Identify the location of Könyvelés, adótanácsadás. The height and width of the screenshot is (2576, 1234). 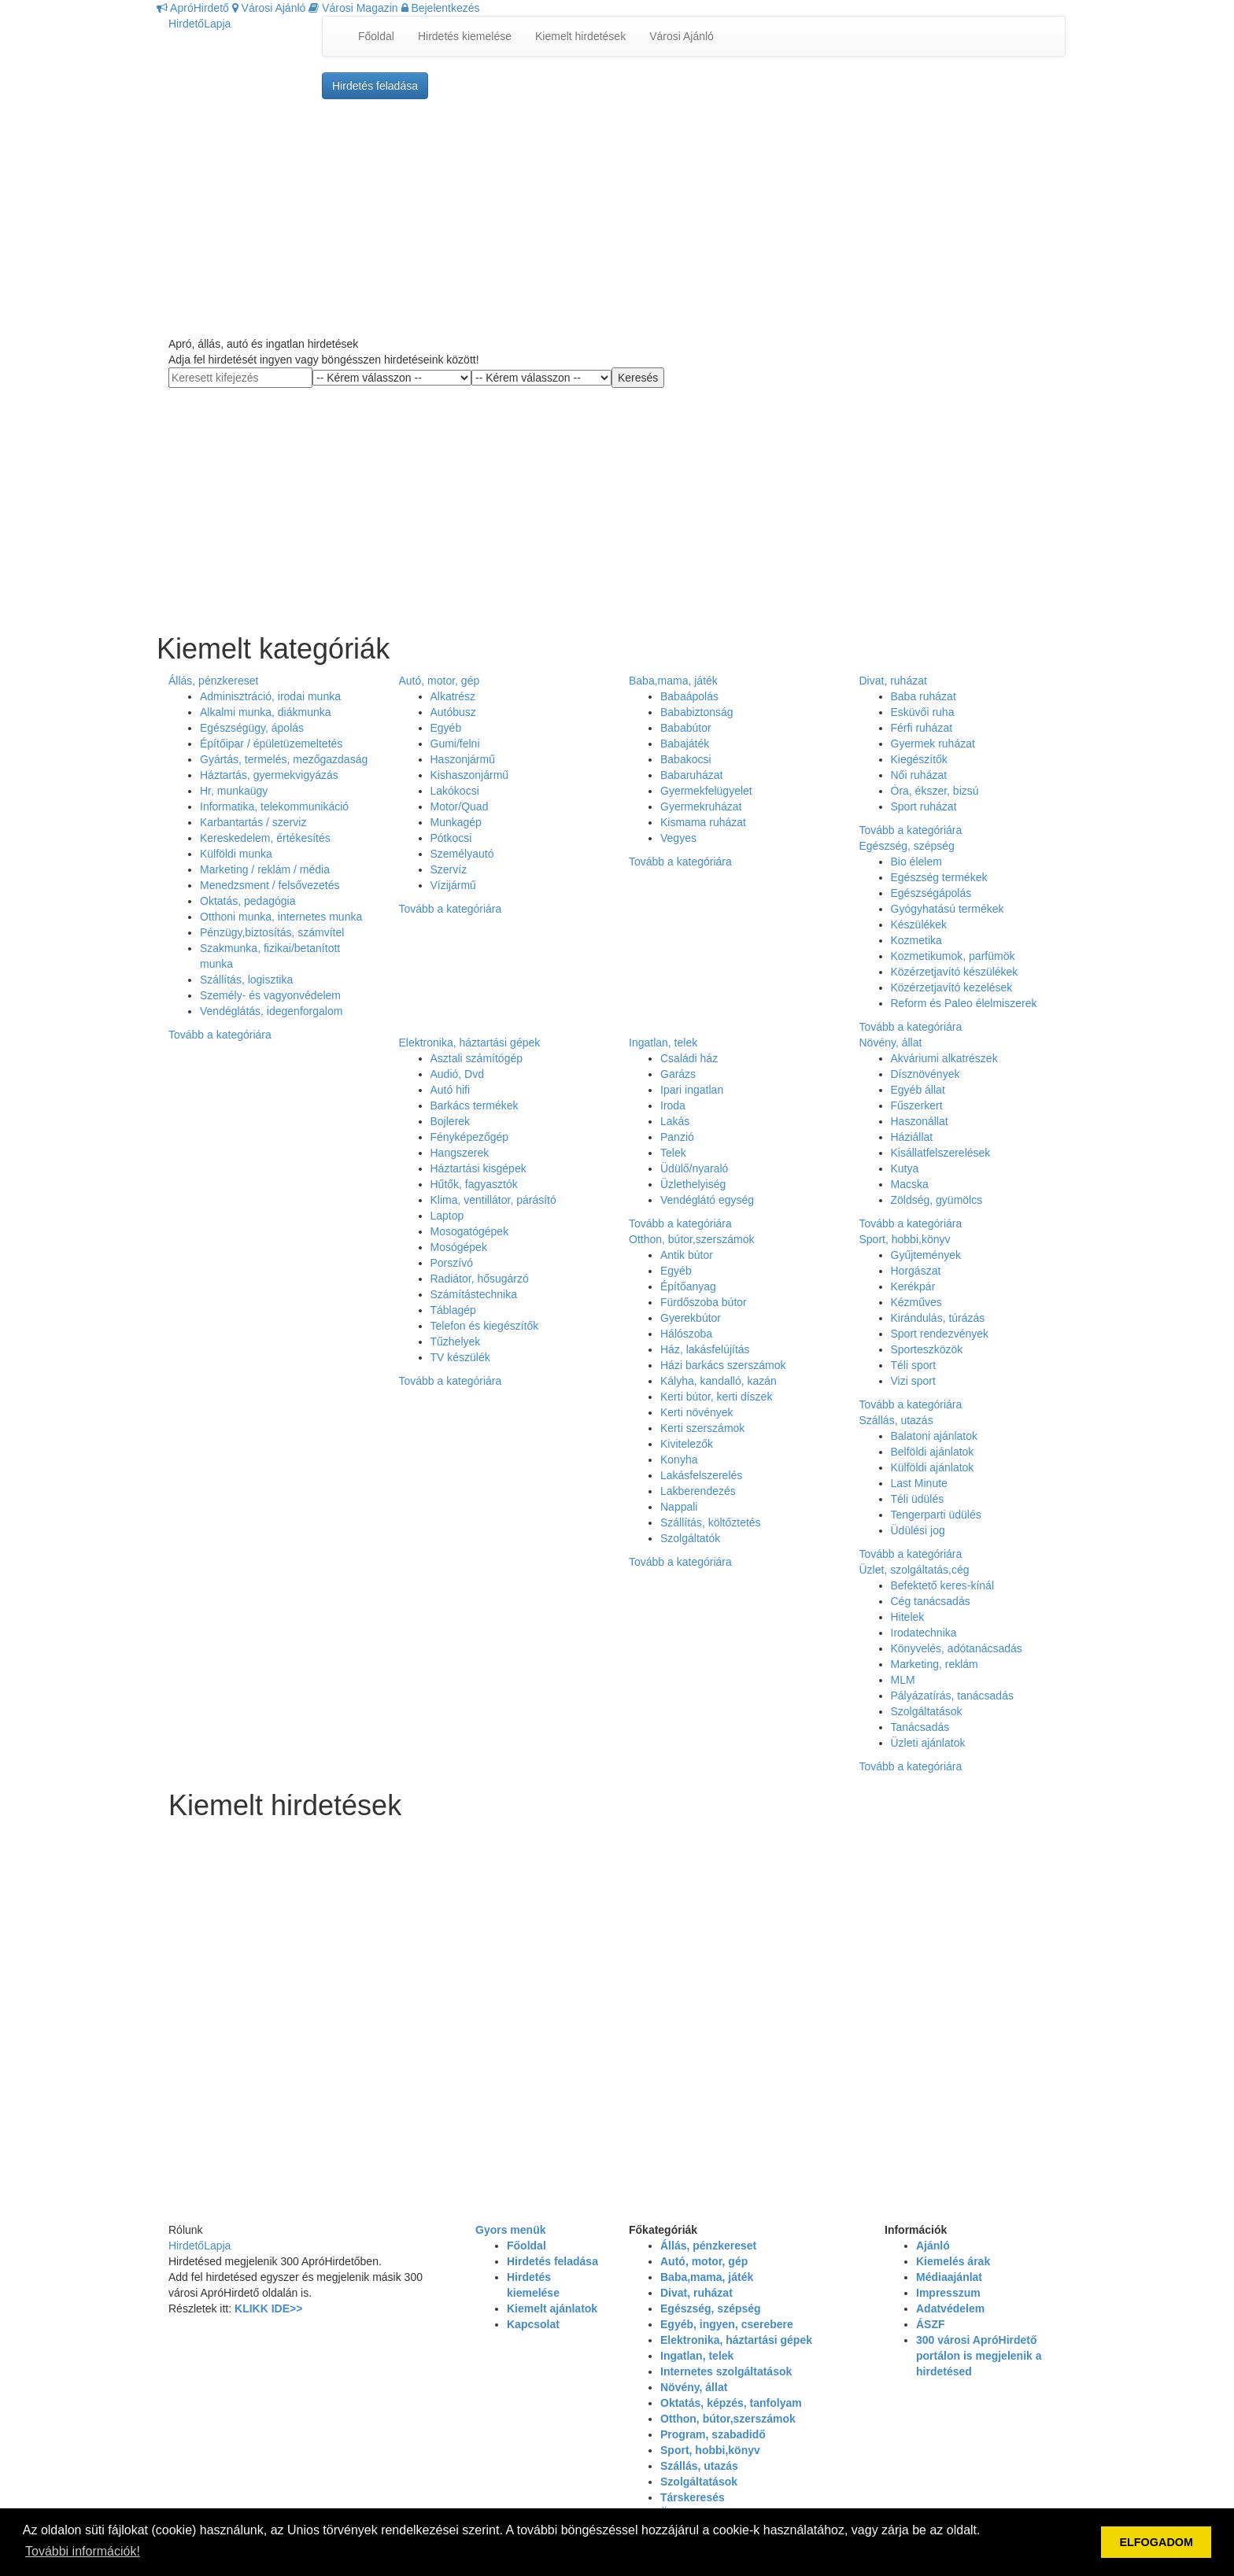
(956, 1648).